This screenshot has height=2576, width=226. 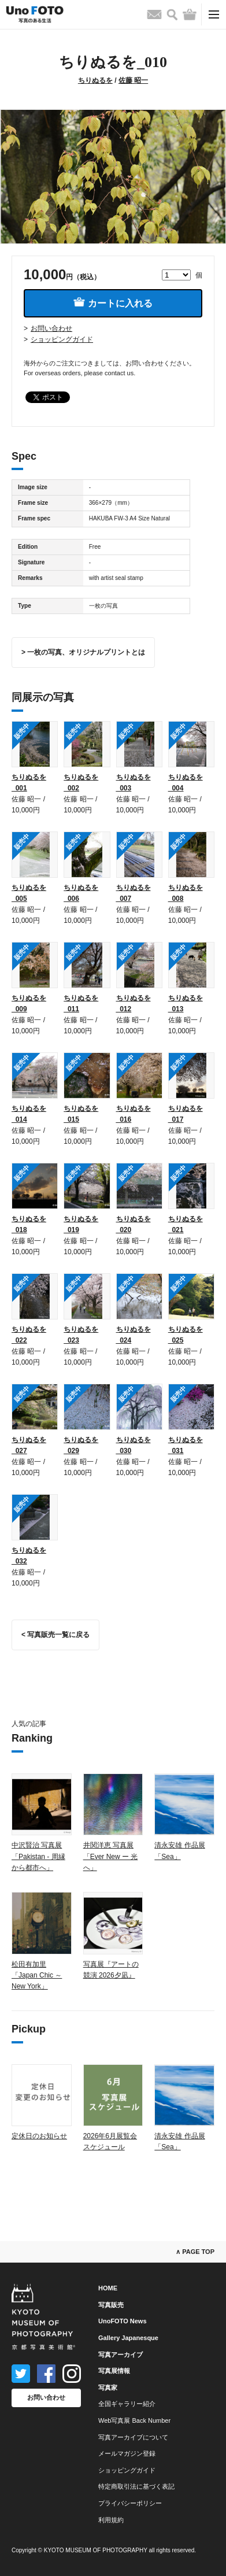 What do you see at coordinates (55, 1635) in the screenshot?
I see `< 写真販売一覧に戻る` at bounding box center [55, 1635].